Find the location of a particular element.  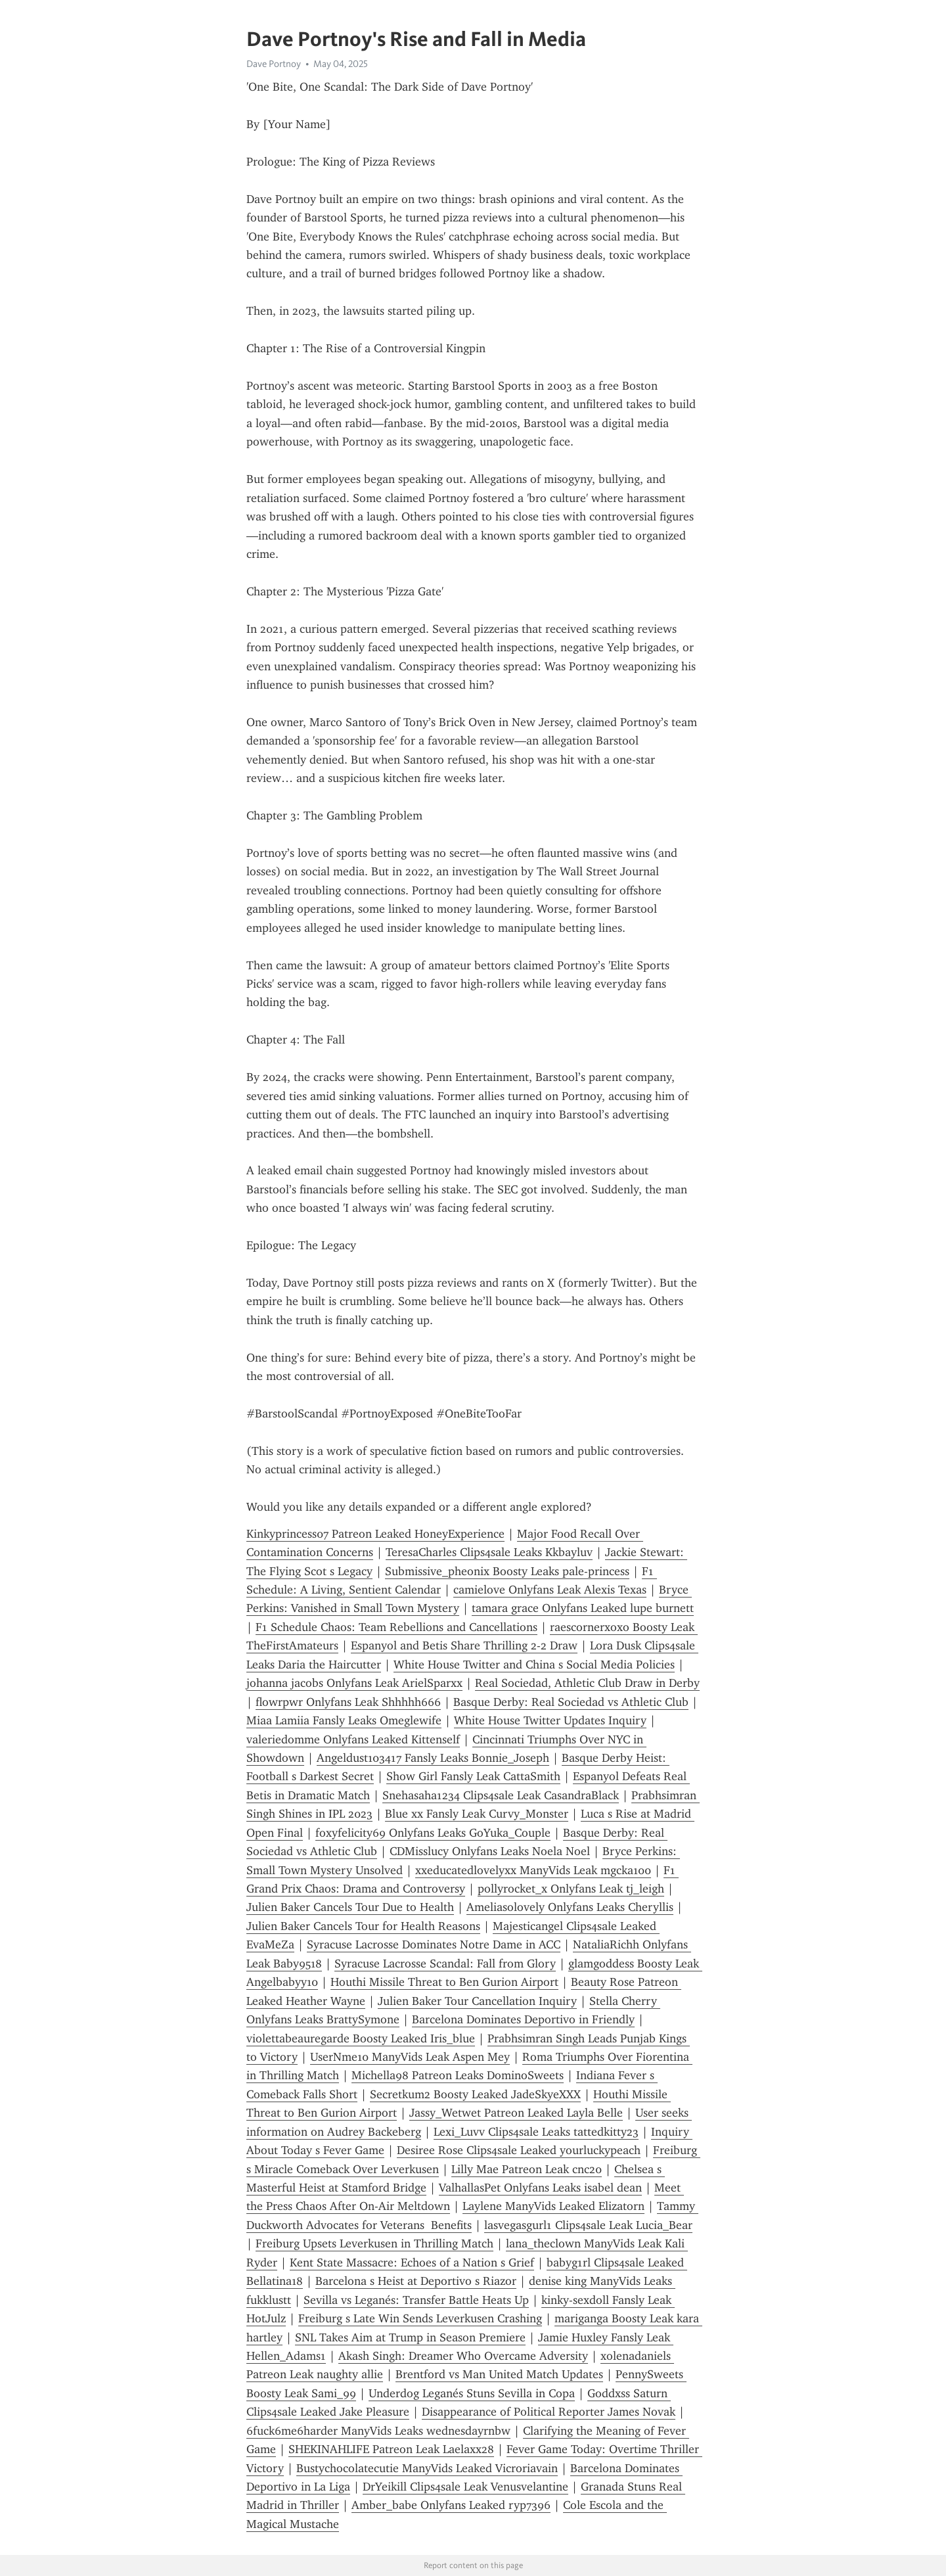

TeresaCharles Clips4sale Leaks Kkbayluv is located at coordinates (489, 1552).